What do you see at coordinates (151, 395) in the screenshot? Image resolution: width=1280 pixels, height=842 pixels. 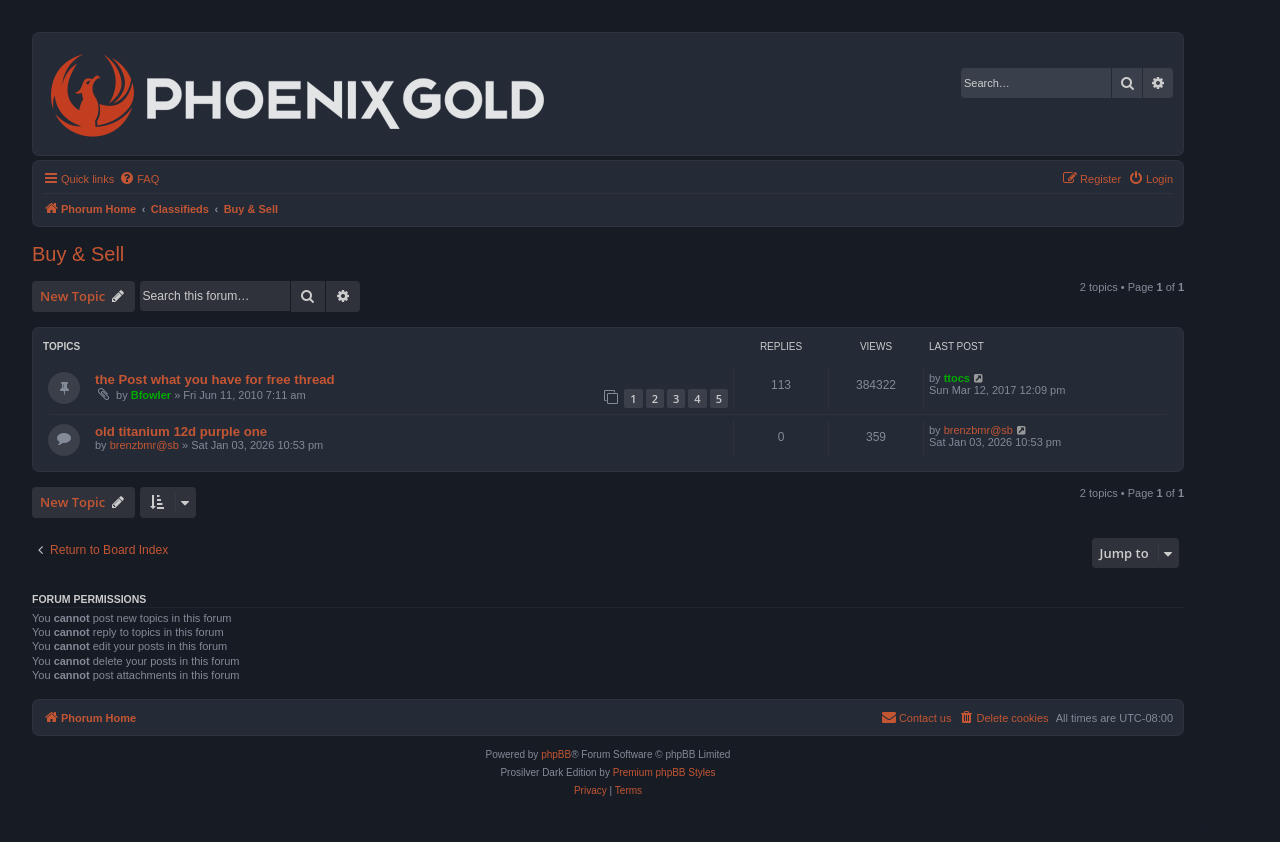 I see `Bfowler` at bounding box center [151, 395].